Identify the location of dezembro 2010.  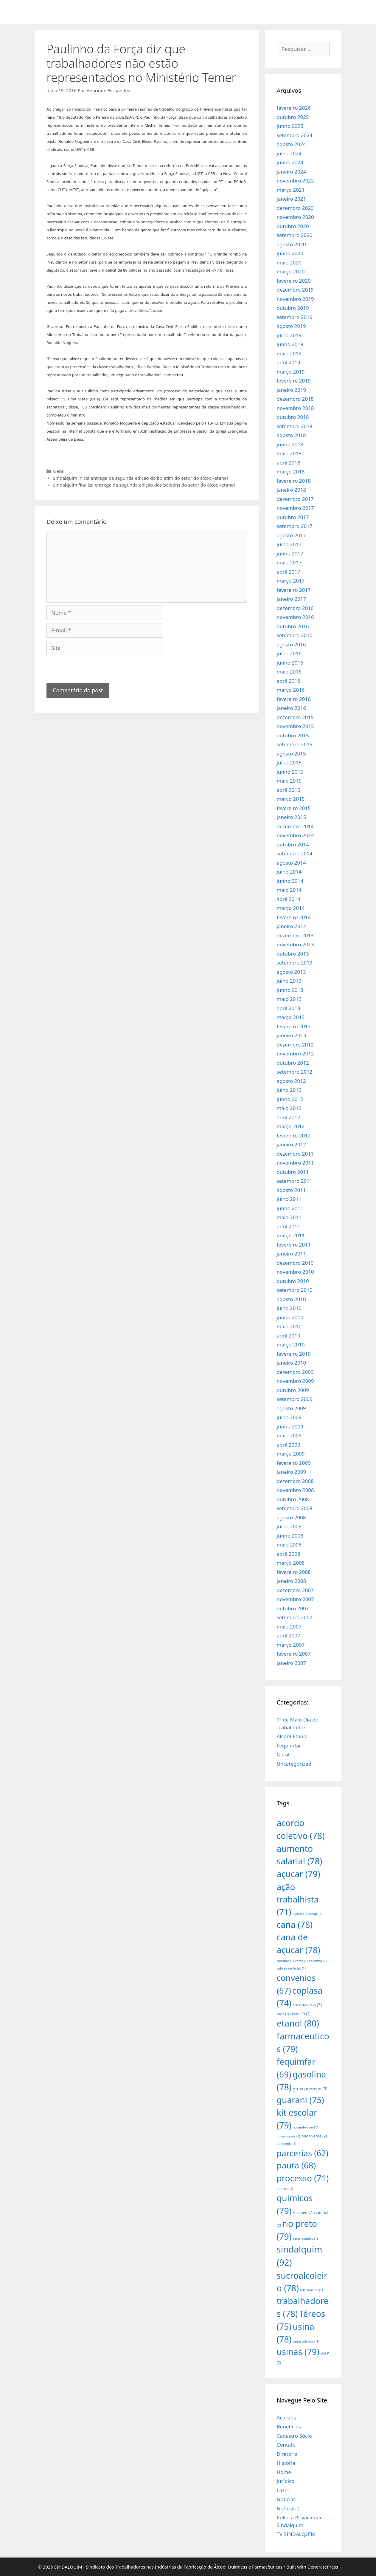
(295, 1262).